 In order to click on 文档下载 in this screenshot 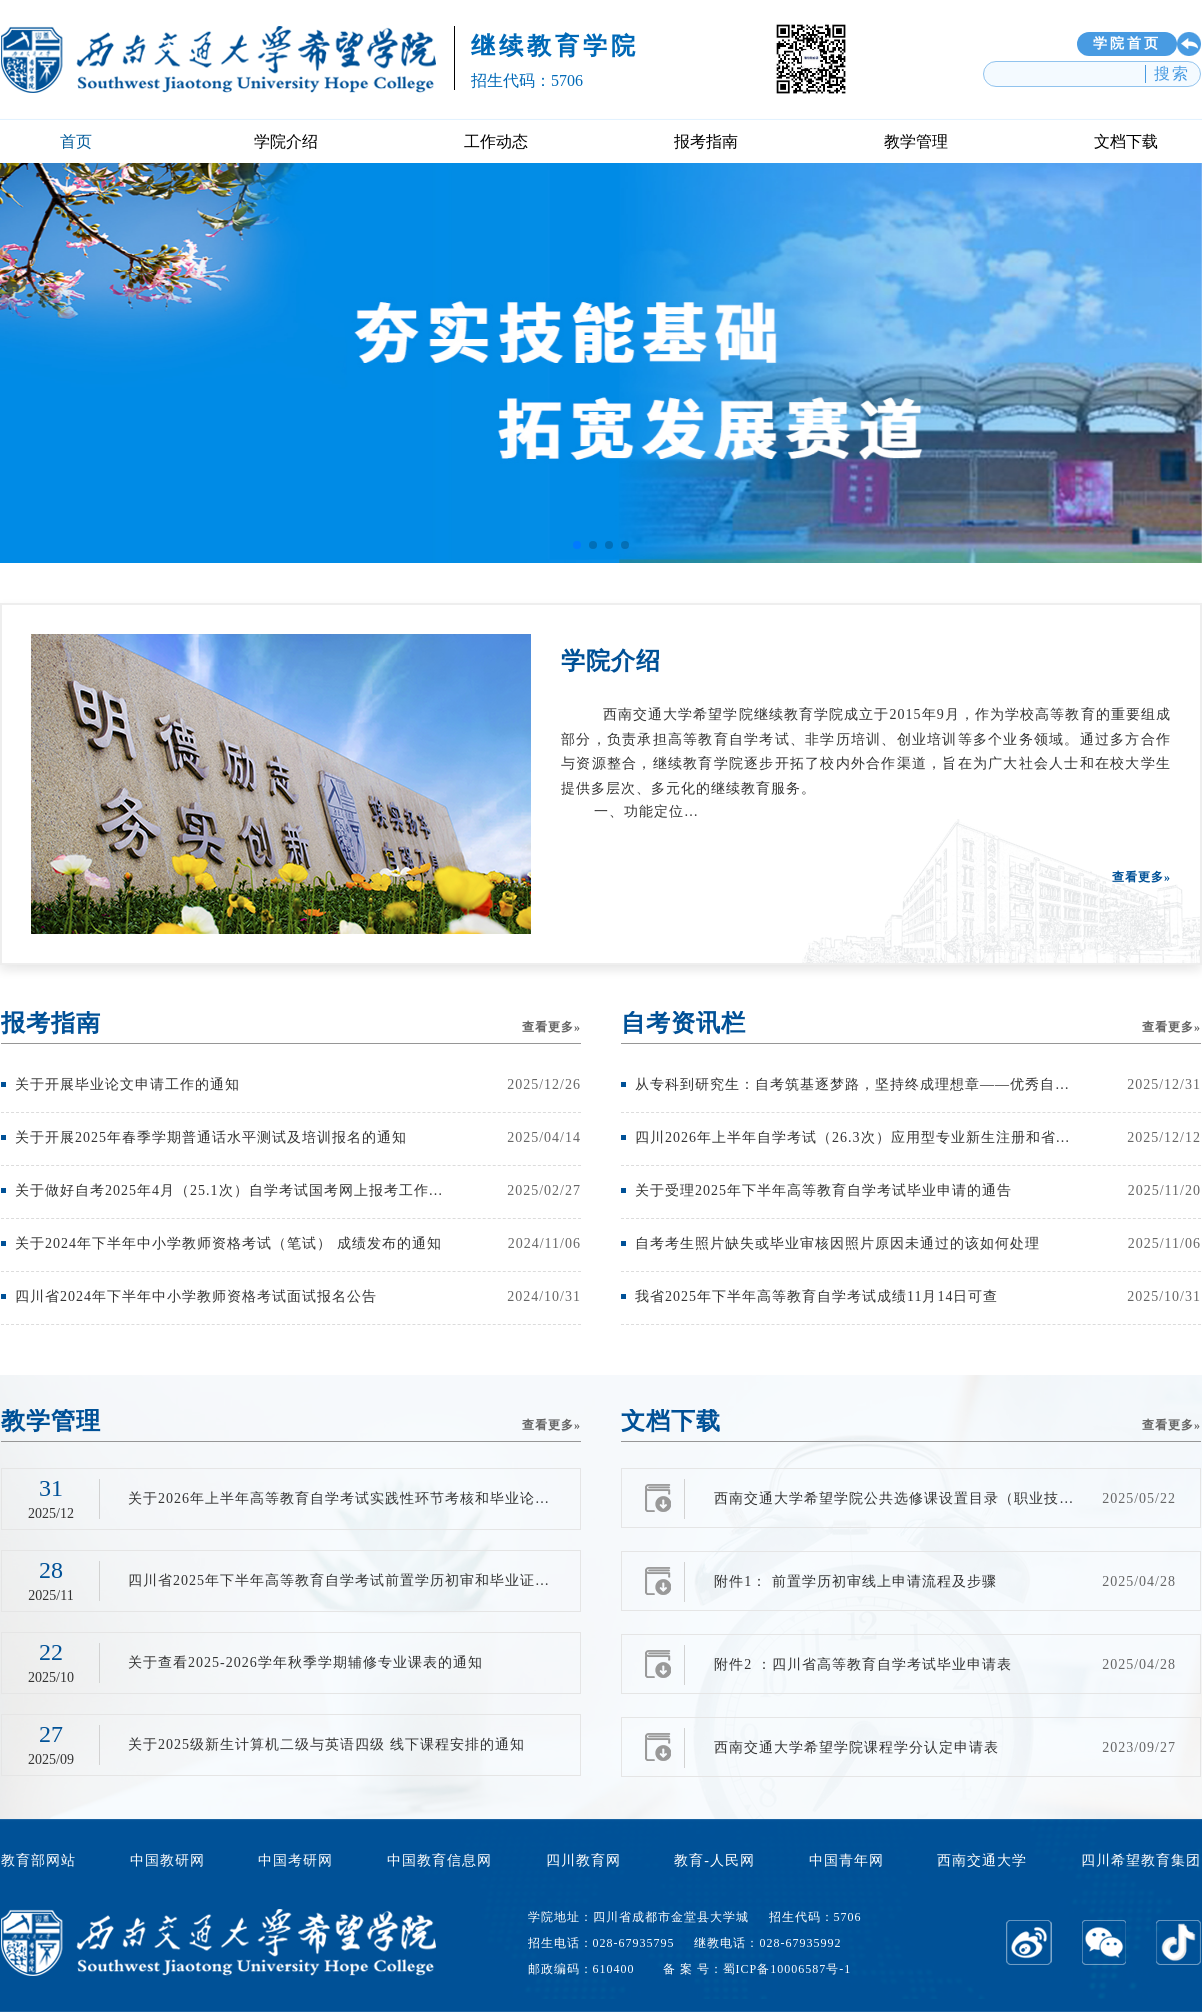, I will do `click(1126, 141)`.